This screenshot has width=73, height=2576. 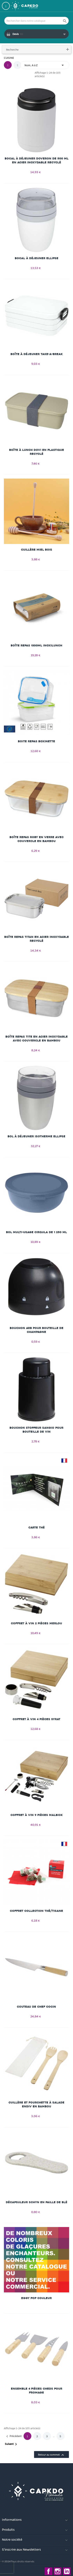 What do you see at coordinates (36, 2007) in the screenshot?
I see `Couteau de chef Cocin` at bounding box center [36, 2007].